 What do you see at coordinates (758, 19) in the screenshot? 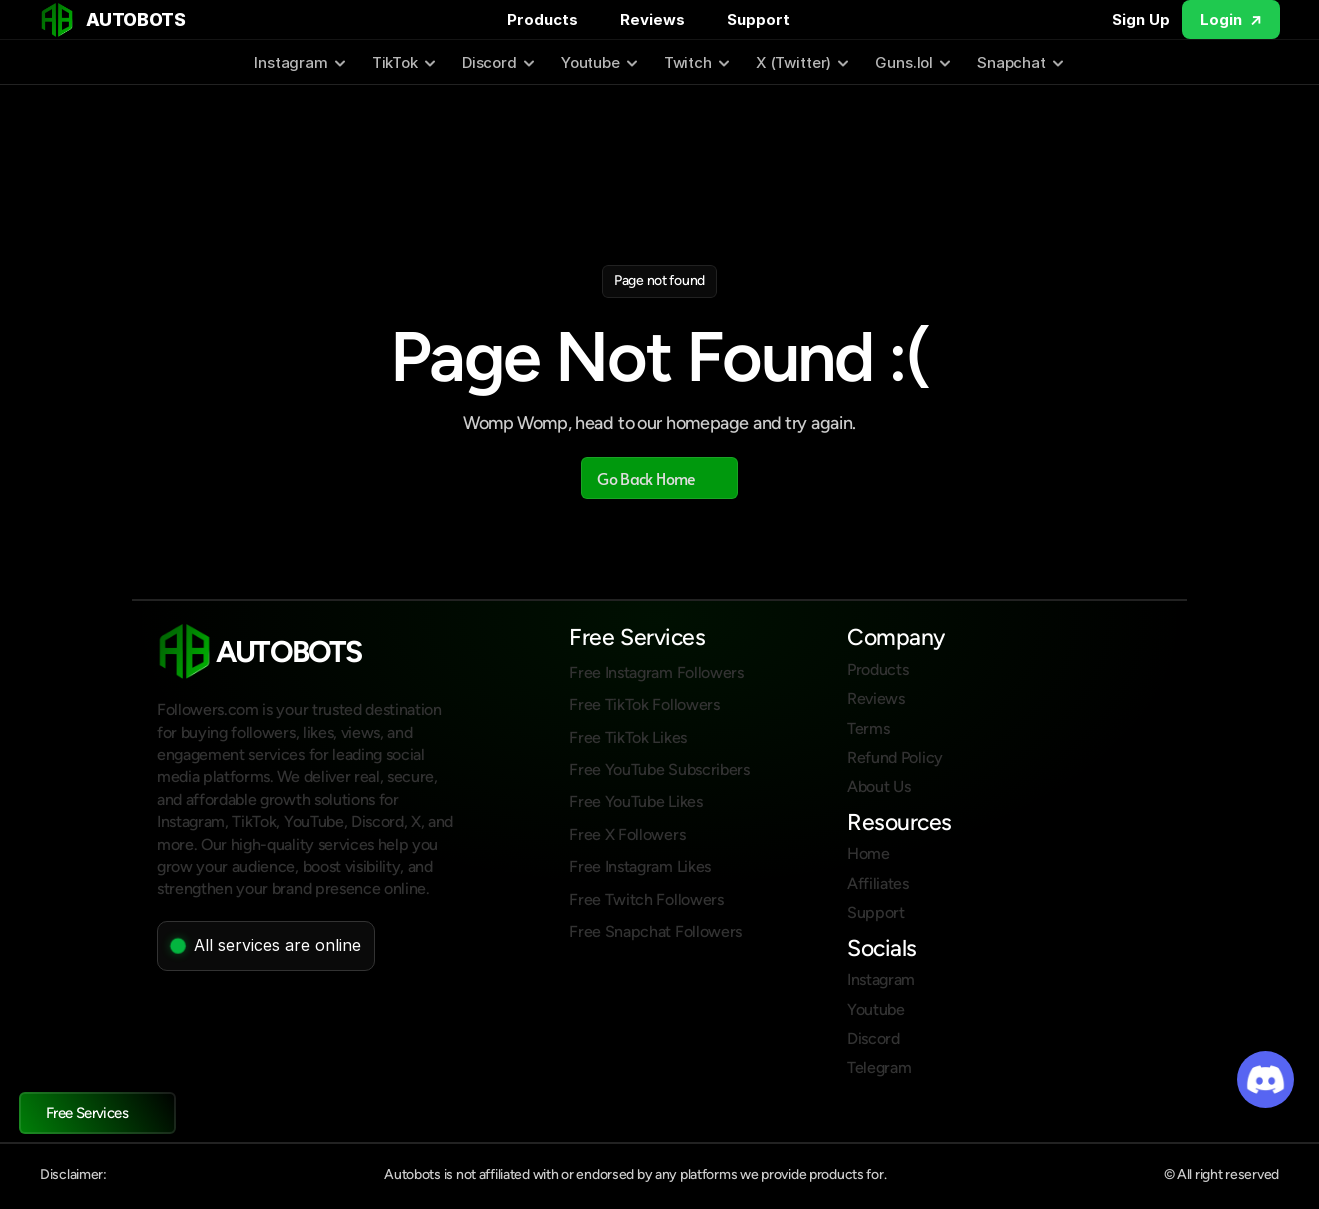
I see `Support` at bounding box center [758, 19].